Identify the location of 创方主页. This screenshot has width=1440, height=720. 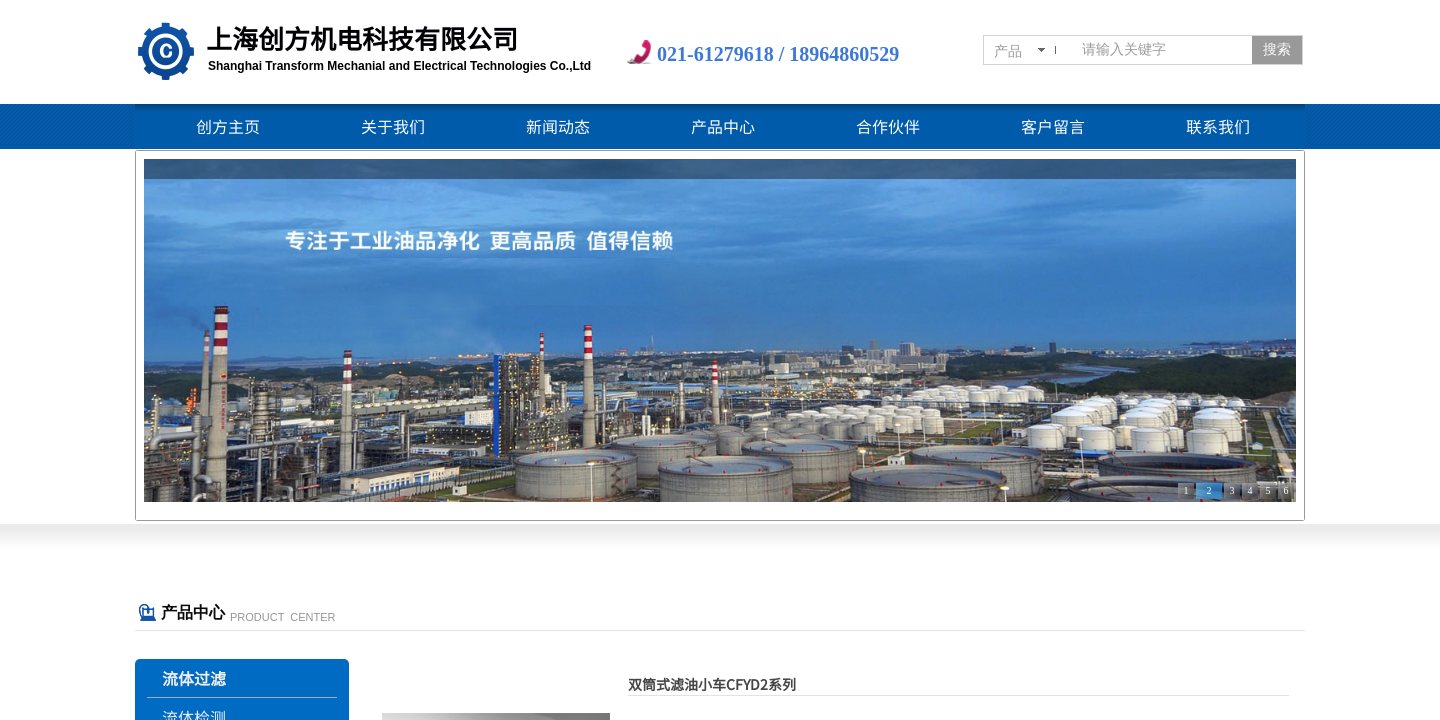
(228, 126).